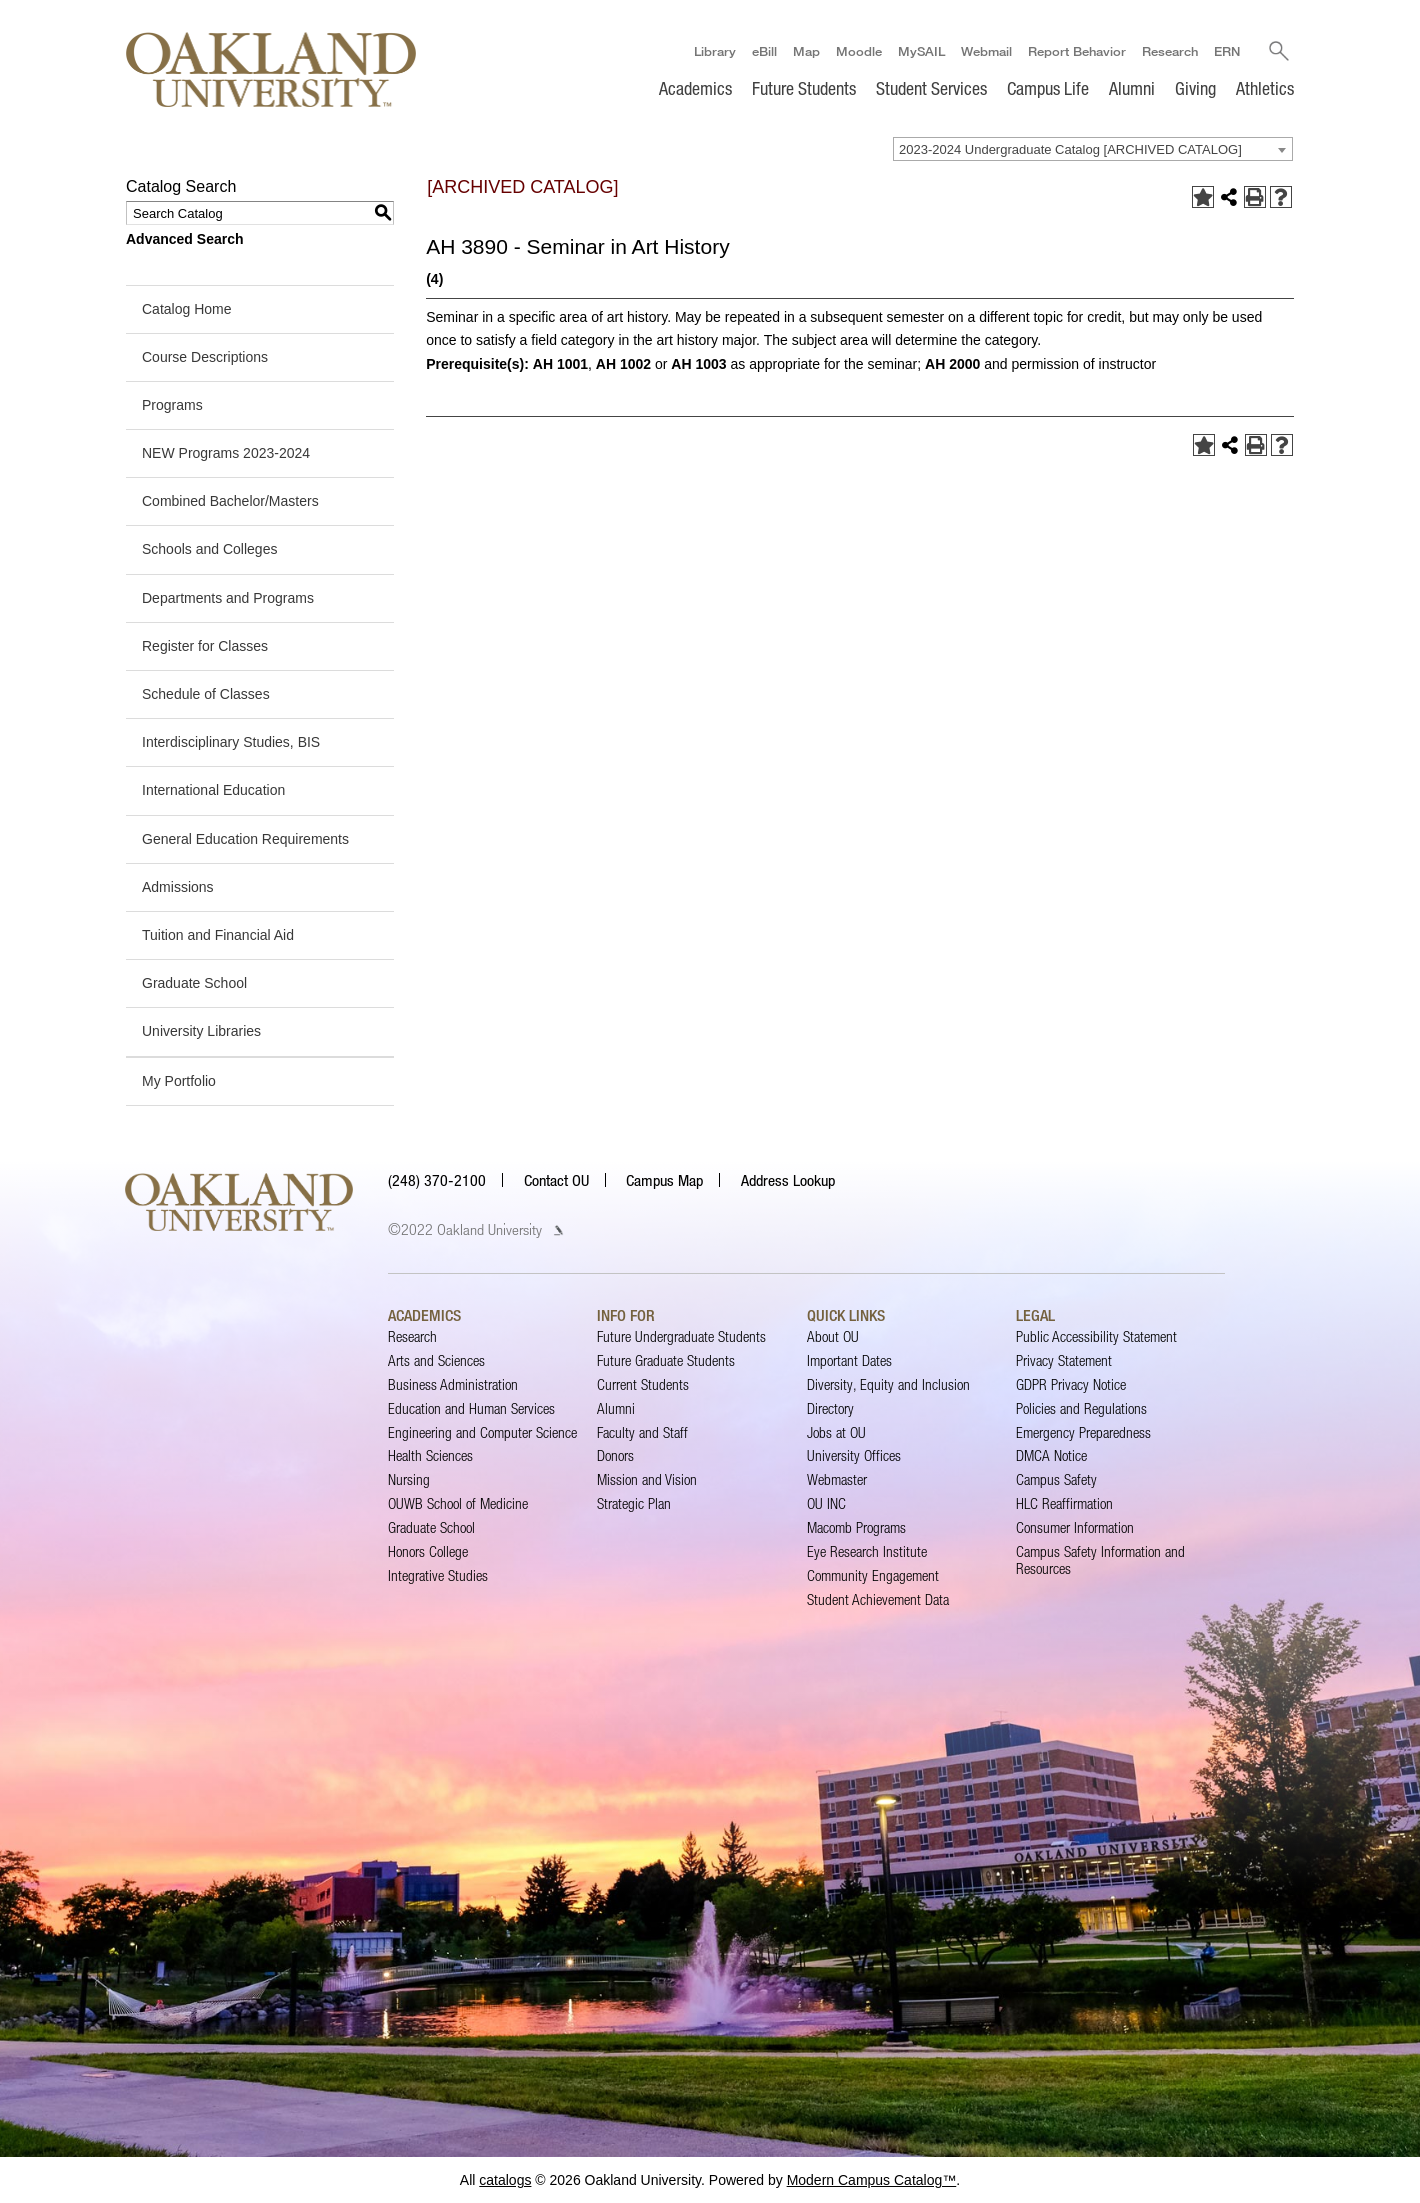 The image size is (1420, 2203). I want to click on Donors, so click(615, 1455).